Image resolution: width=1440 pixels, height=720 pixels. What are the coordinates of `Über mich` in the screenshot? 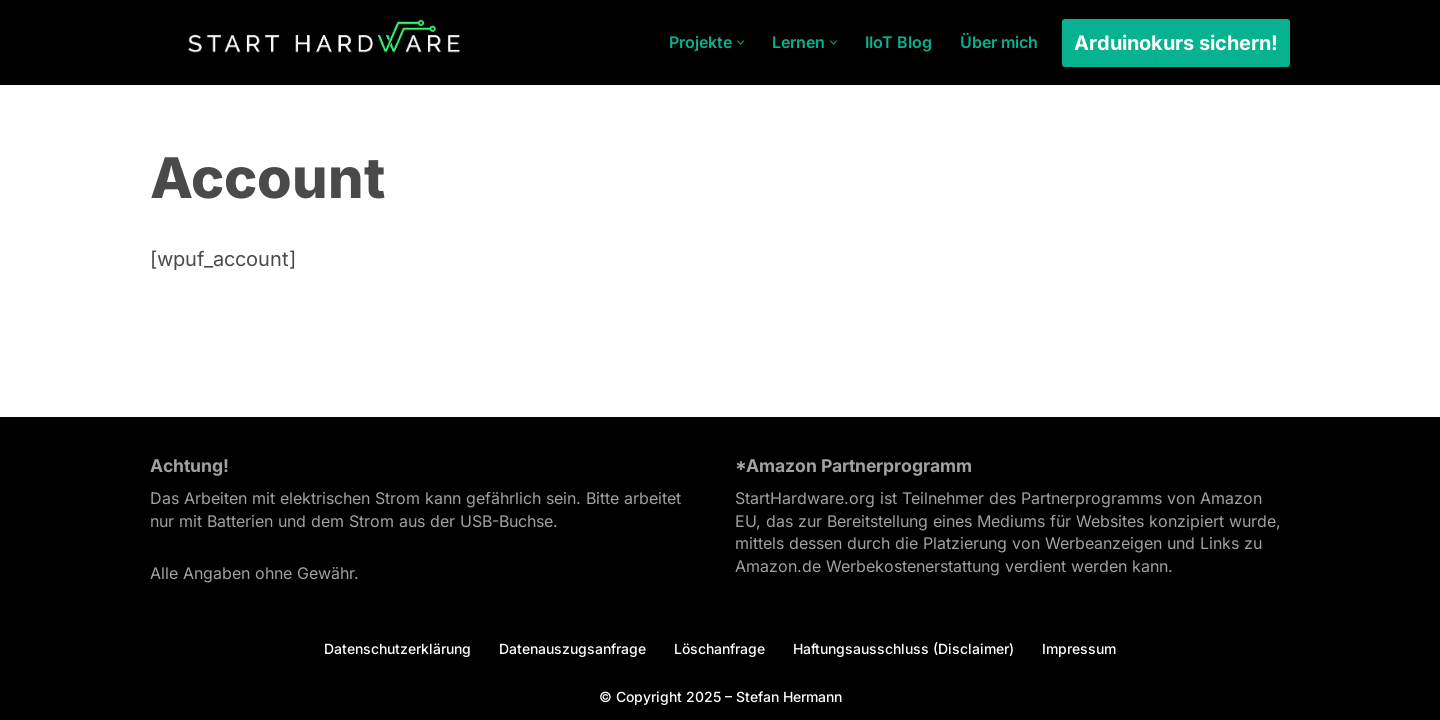 It's located at (999, 42).